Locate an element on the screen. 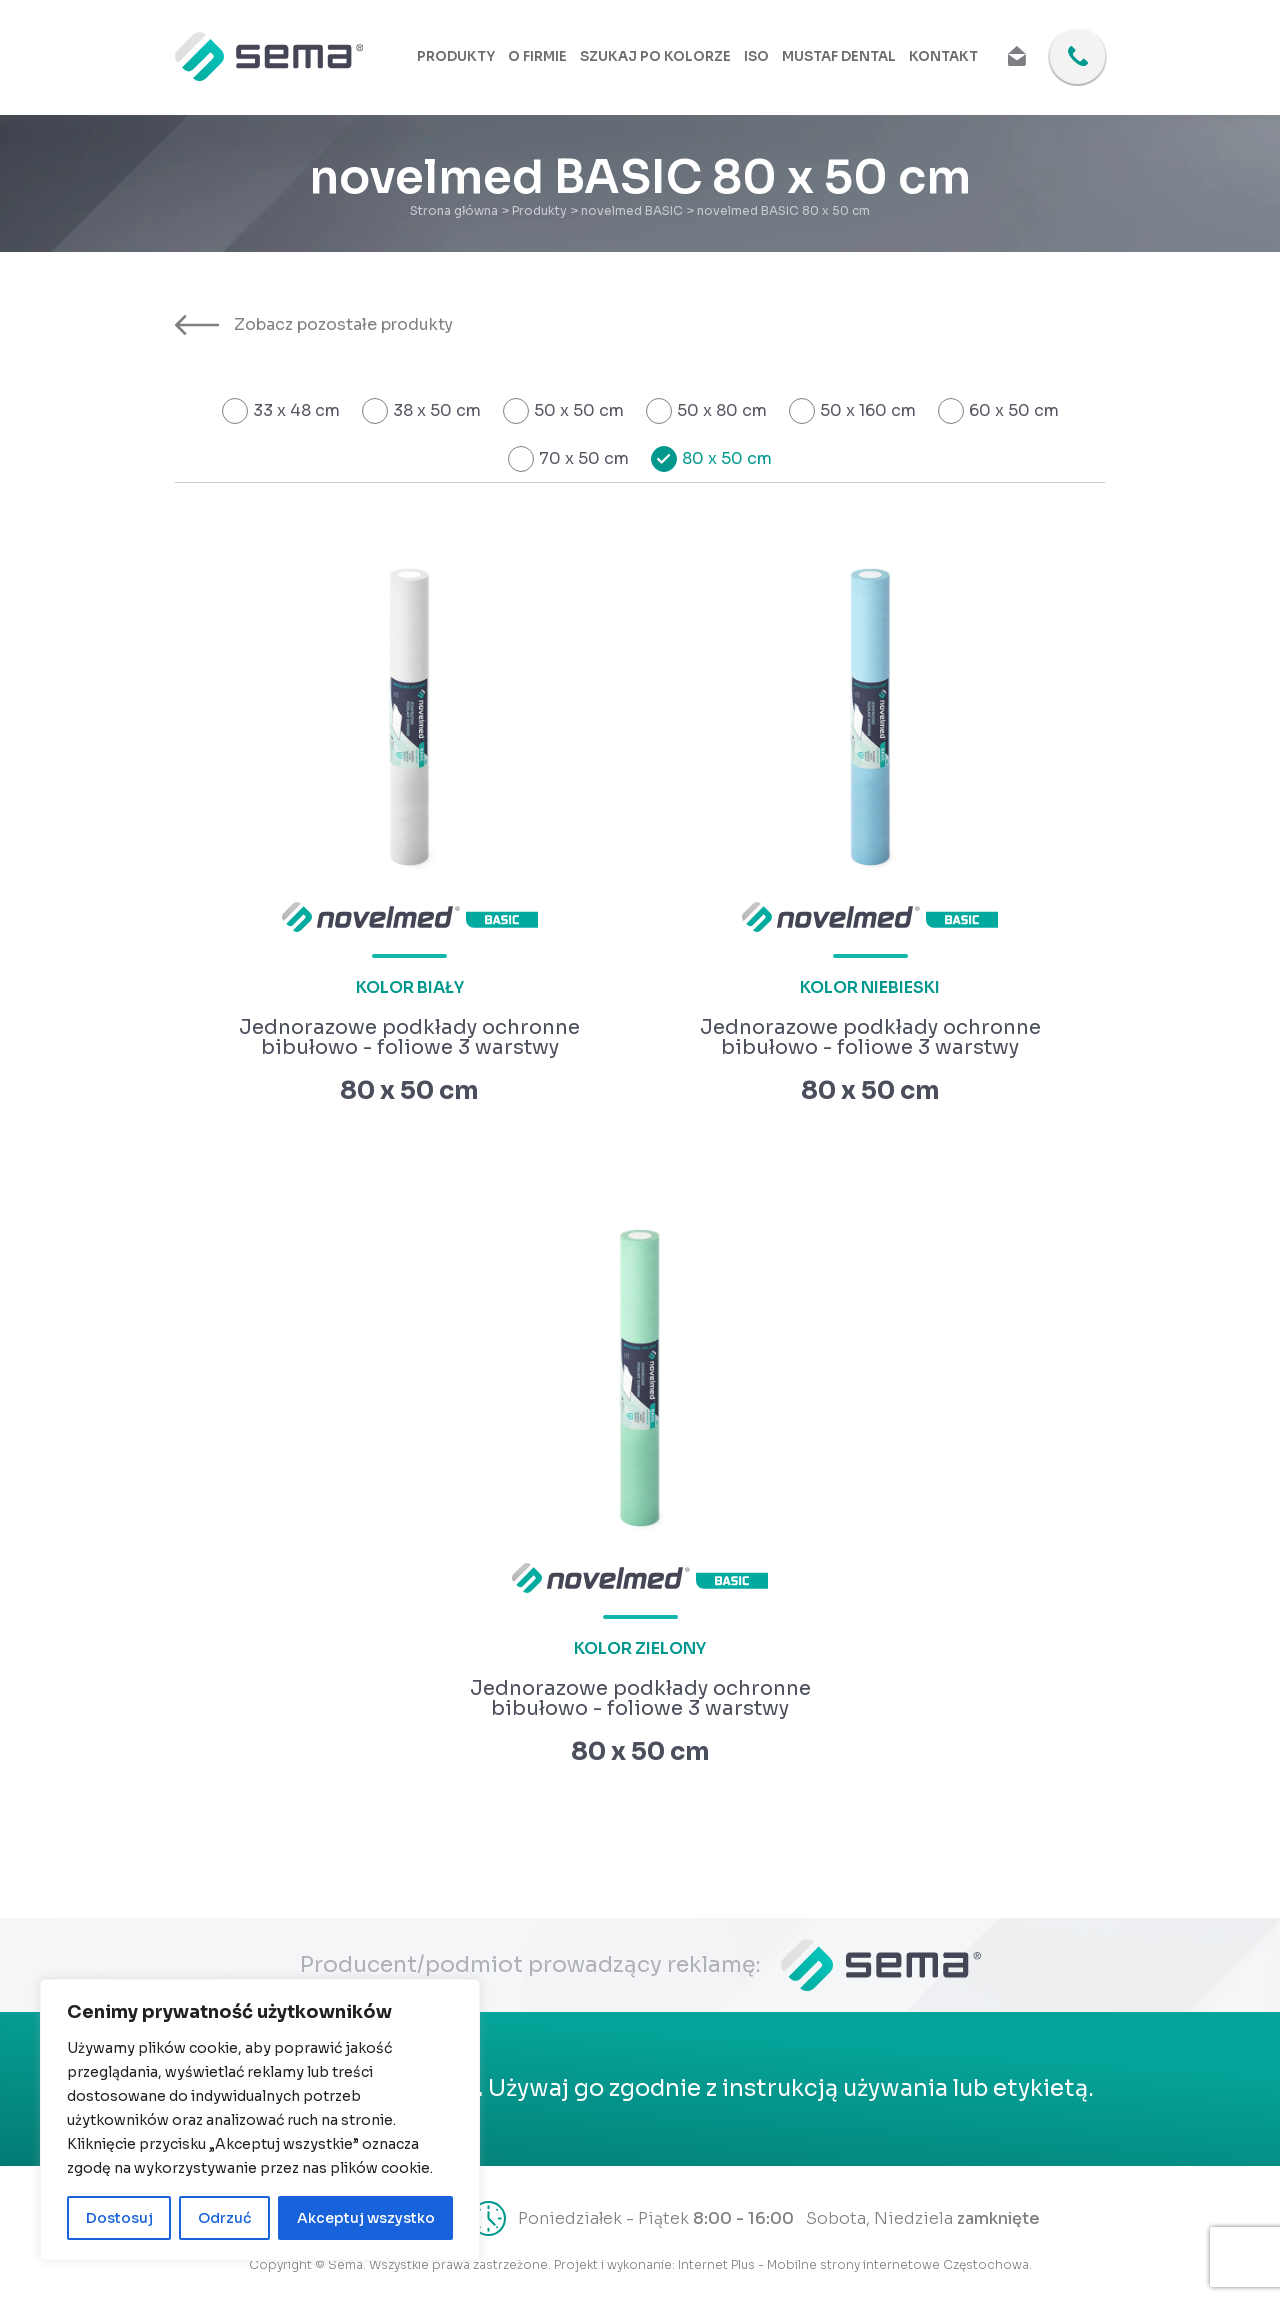 This screenshot has width=1280, height=2301. Szukaj po kolorze is located at coordinates (663, 57).